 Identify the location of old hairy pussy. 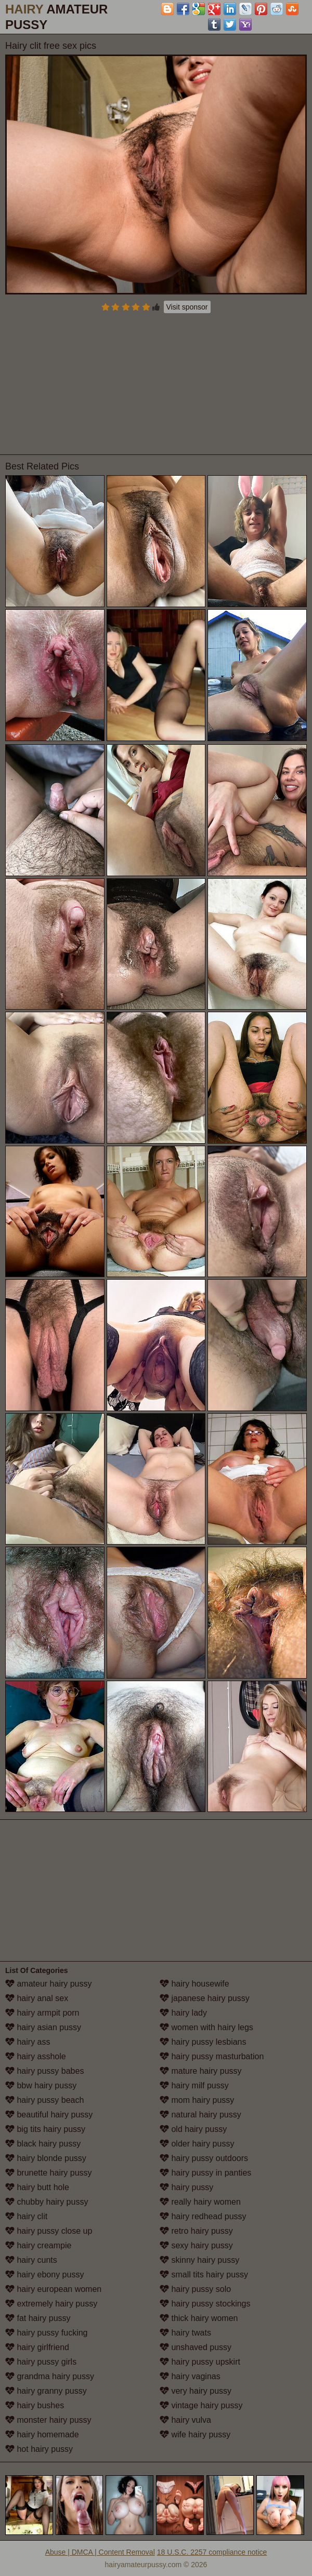
(193, 2129).